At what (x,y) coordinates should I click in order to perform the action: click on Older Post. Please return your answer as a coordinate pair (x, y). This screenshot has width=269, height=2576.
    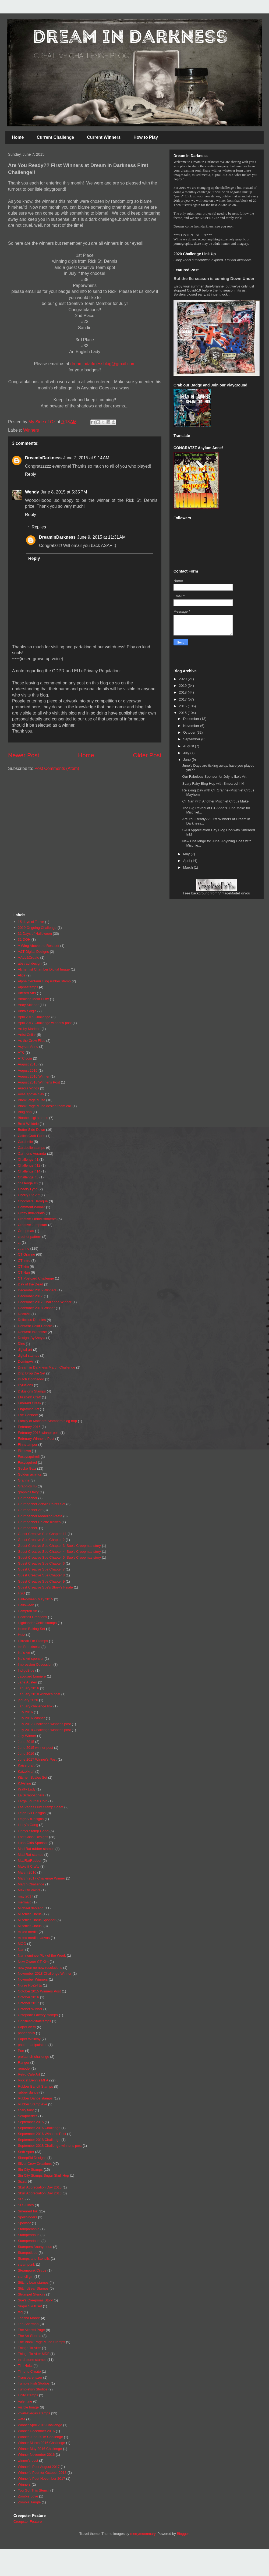
    Looking at the image, I should click on (147, 755).